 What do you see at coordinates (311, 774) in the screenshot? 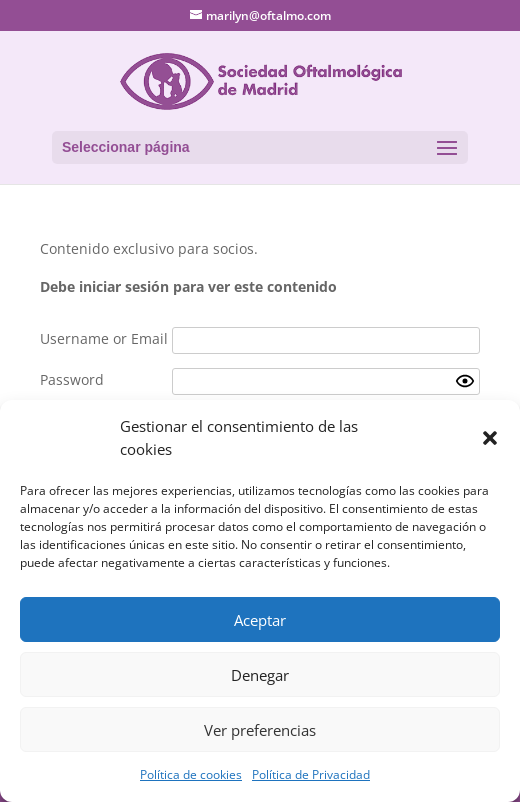
I see `Política de Privacidad` at bounding box center [311, 774].